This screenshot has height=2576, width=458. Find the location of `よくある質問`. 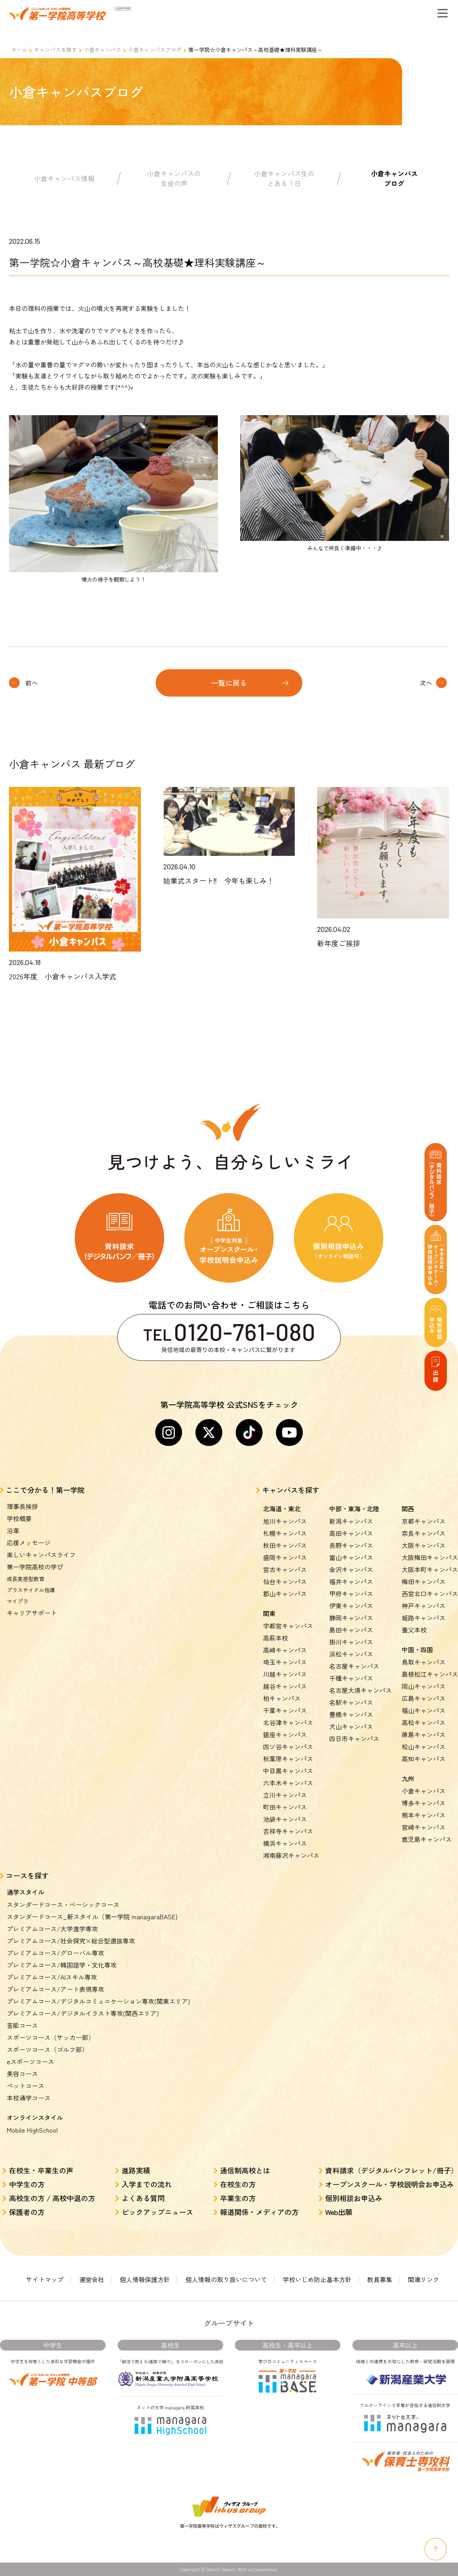

よくある質問 is located at coordinates (143, 2198).